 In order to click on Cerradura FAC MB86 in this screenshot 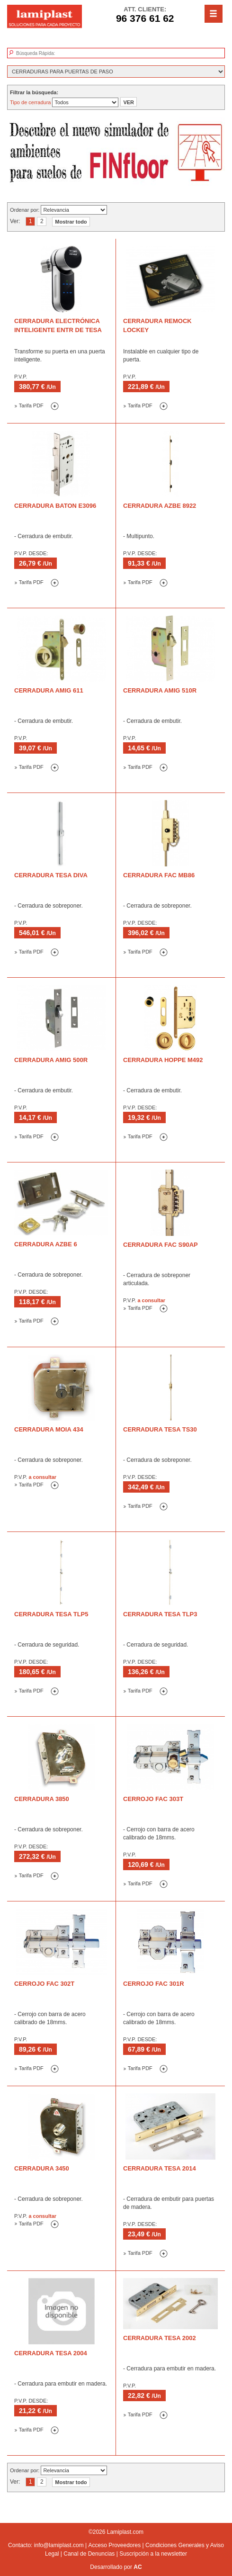, I will do `click(159, 875)`.